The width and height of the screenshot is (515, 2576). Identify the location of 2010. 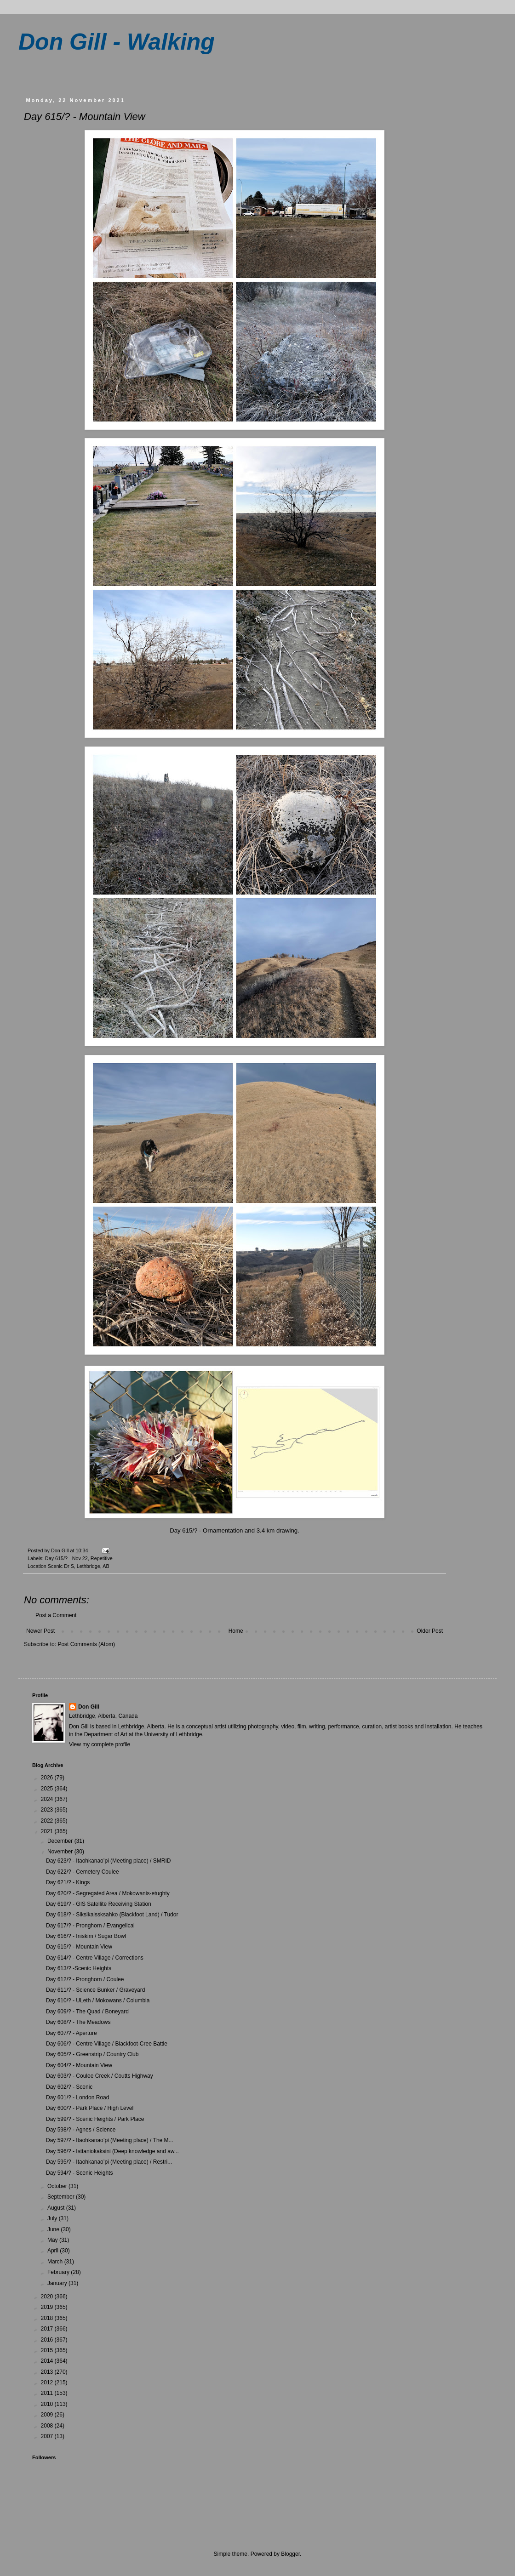
(48, 2404).